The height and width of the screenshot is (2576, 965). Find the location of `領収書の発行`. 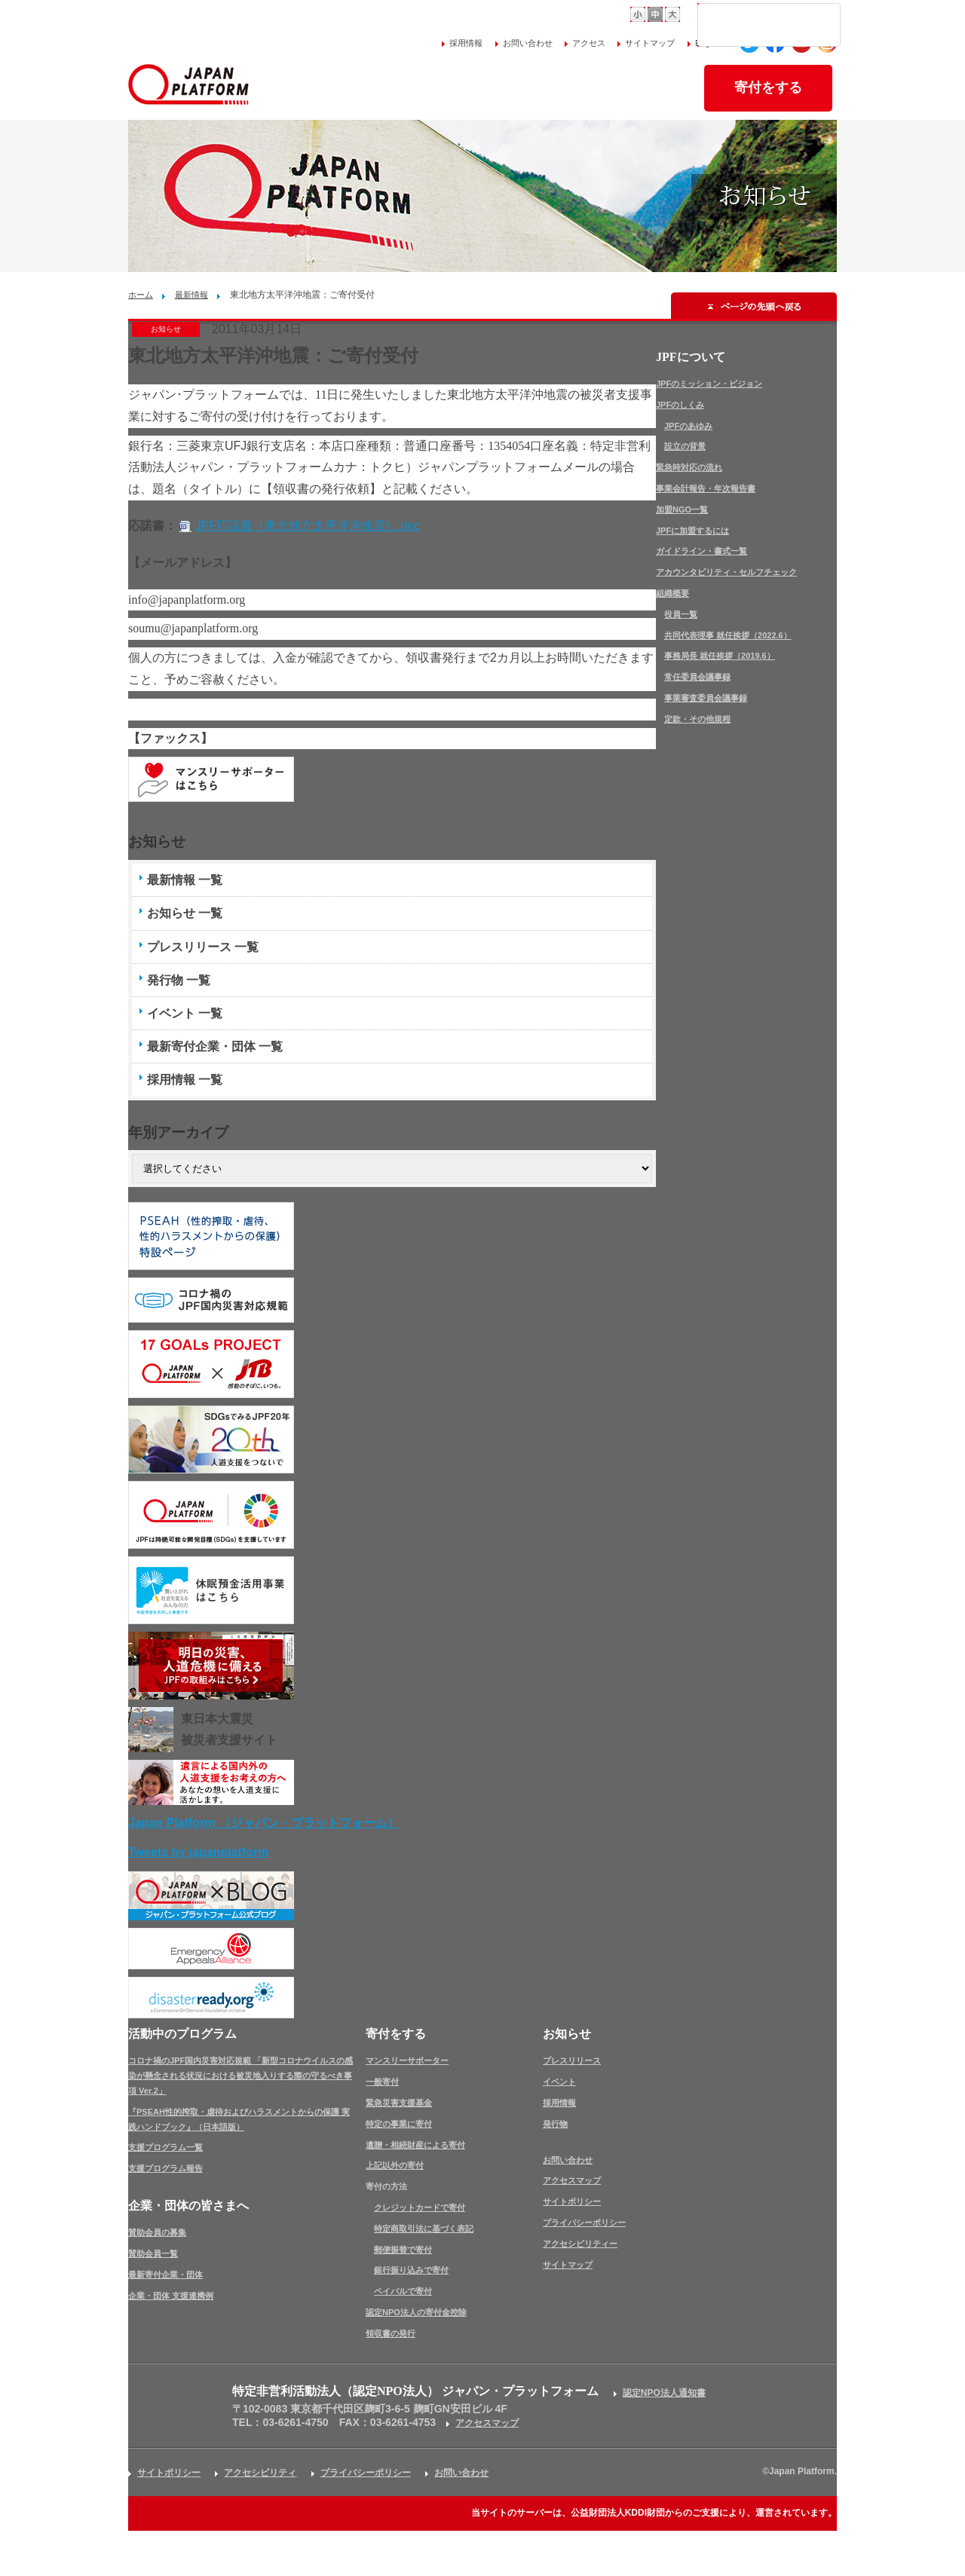

領収書の発行 is located at coordinates (390, 2333).